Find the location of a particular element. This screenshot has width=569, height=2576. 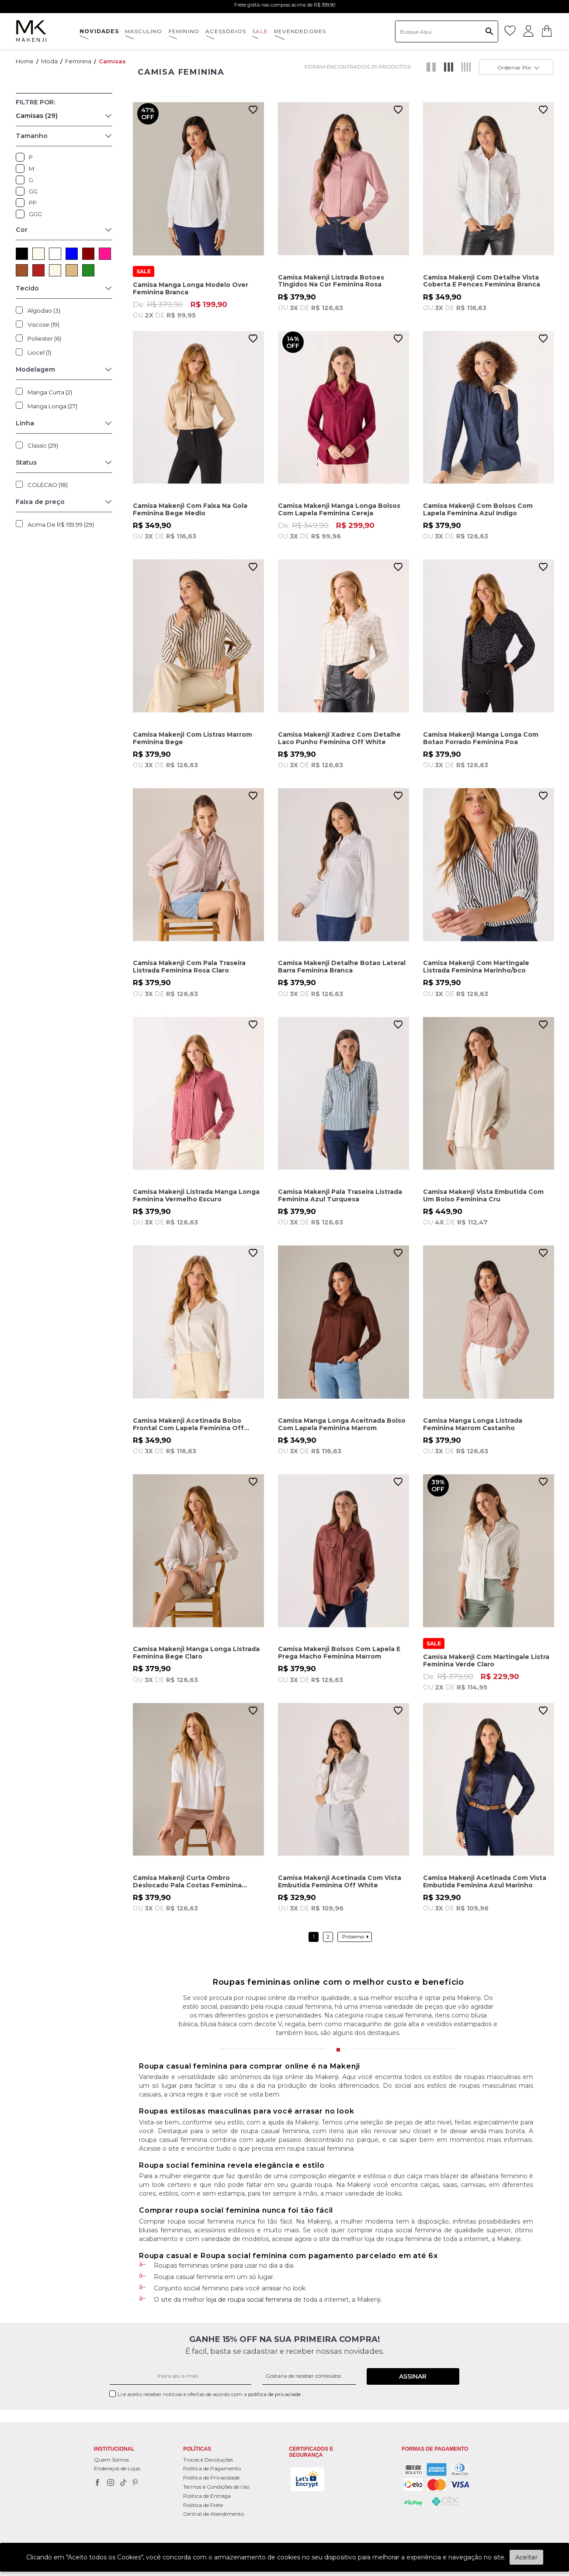

Camisa Makenji Com Detalhe Vista Coberta E Pences Feminina Branca is located at coordinates (481, 281).